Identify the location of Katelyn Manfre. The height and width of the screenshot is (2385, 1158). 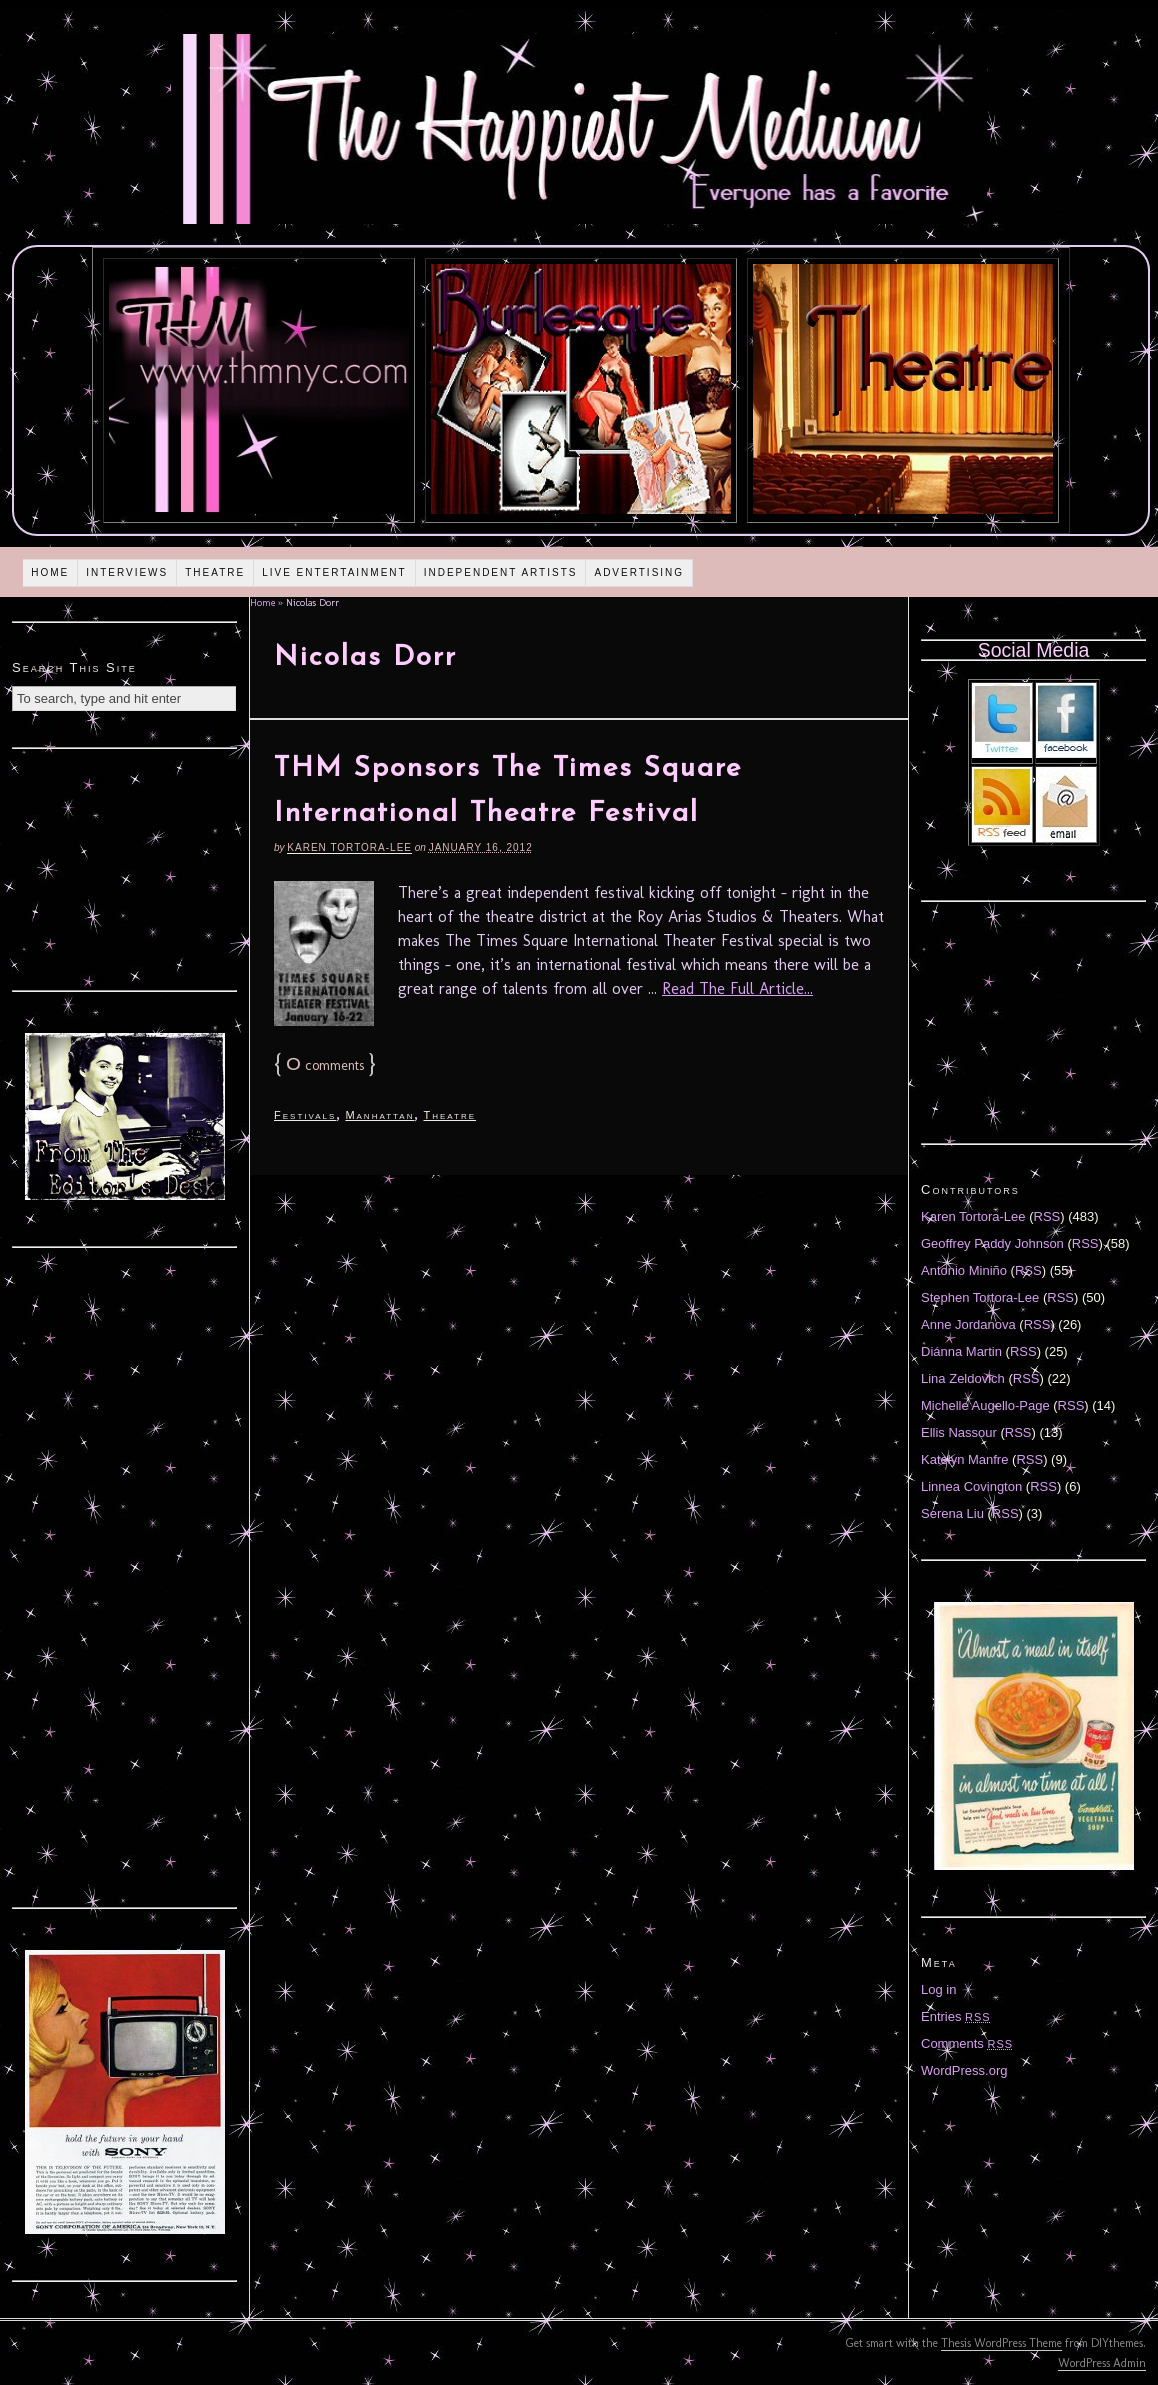
(964, 1459).